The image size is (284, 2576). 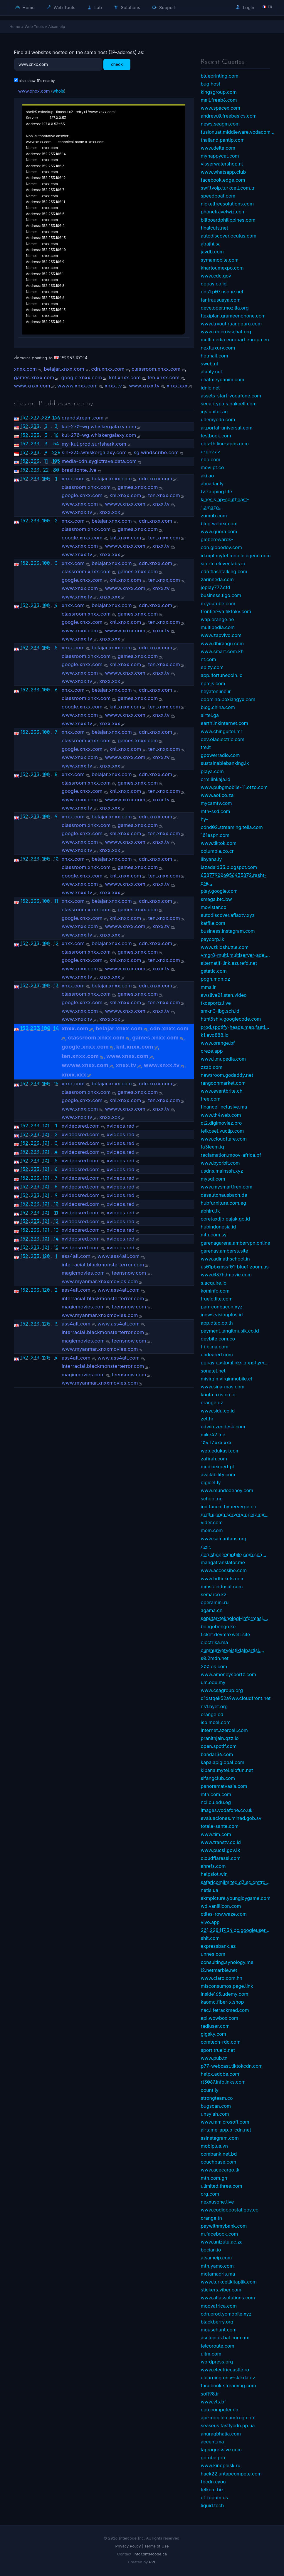 I want to click on Terms of Use, so click(x=156, y=2546).